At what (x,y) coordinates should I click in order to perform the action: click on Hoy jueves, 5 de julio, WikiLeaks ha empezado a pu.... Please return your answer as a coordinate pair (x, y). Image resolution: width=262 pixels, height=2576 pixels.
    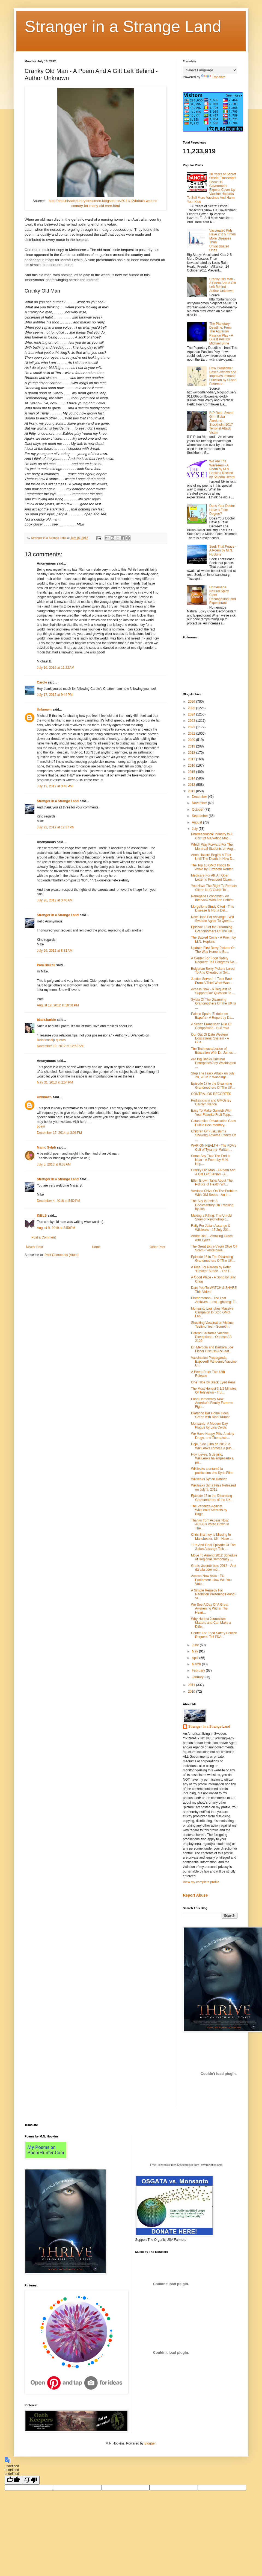
    Looking at the image, I should click on (212, 1458).